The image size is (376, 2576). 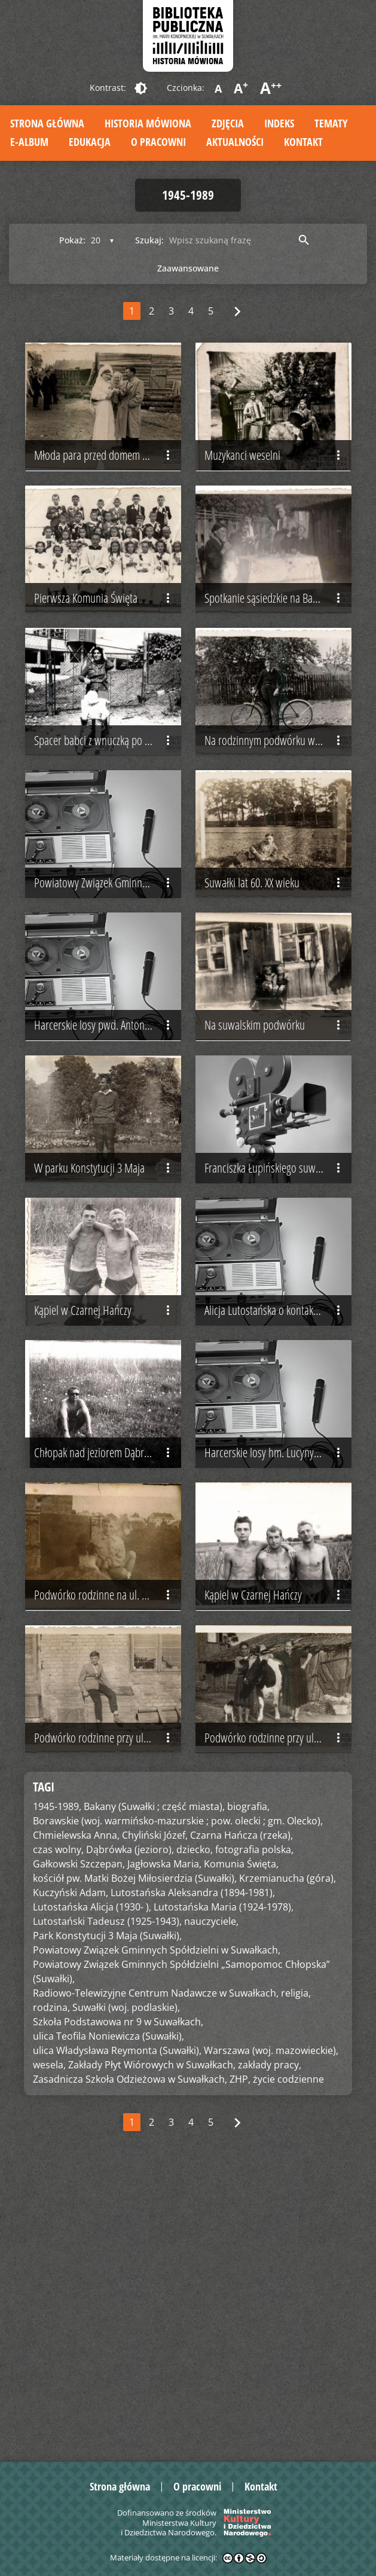 What do you see at coordinates (108, 2312) in the screenshot?
I see `ulica Teofila Noniewicza (Suwałki),` at bounding box center [108, 2312].